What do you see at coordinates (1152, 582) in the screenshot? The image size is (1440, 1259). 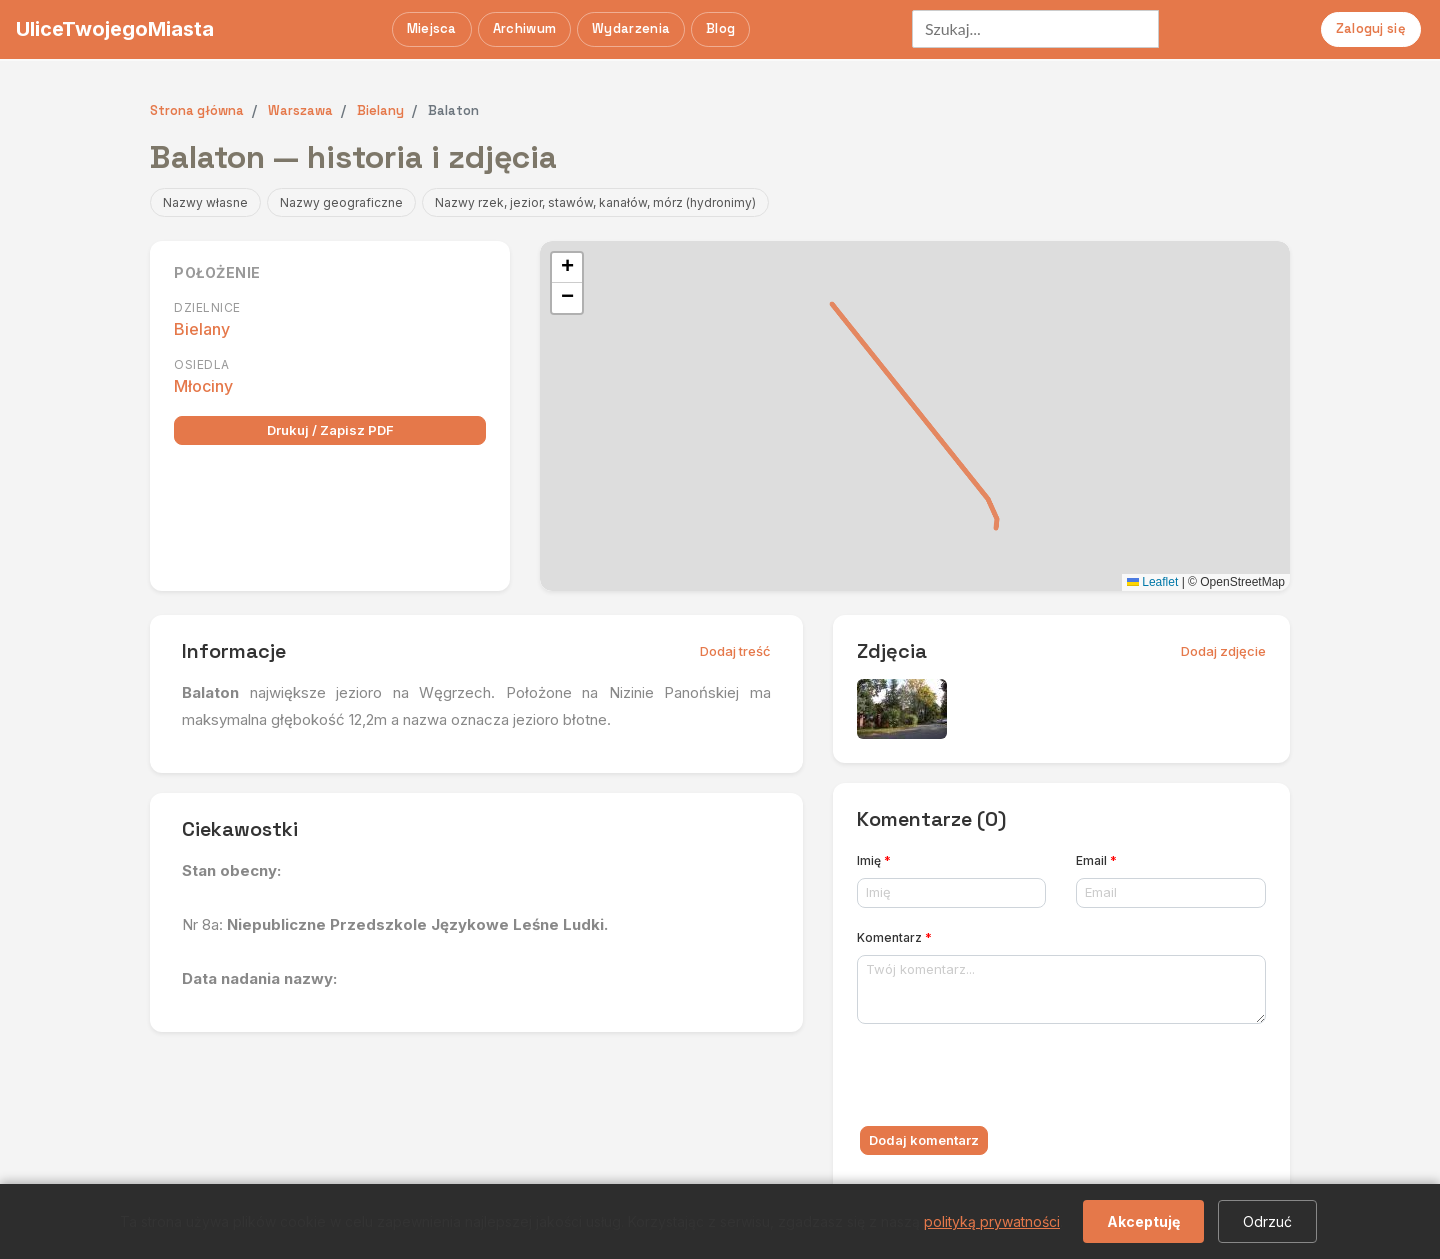 I see `Leaflet` at bounding box center [1152, 582].